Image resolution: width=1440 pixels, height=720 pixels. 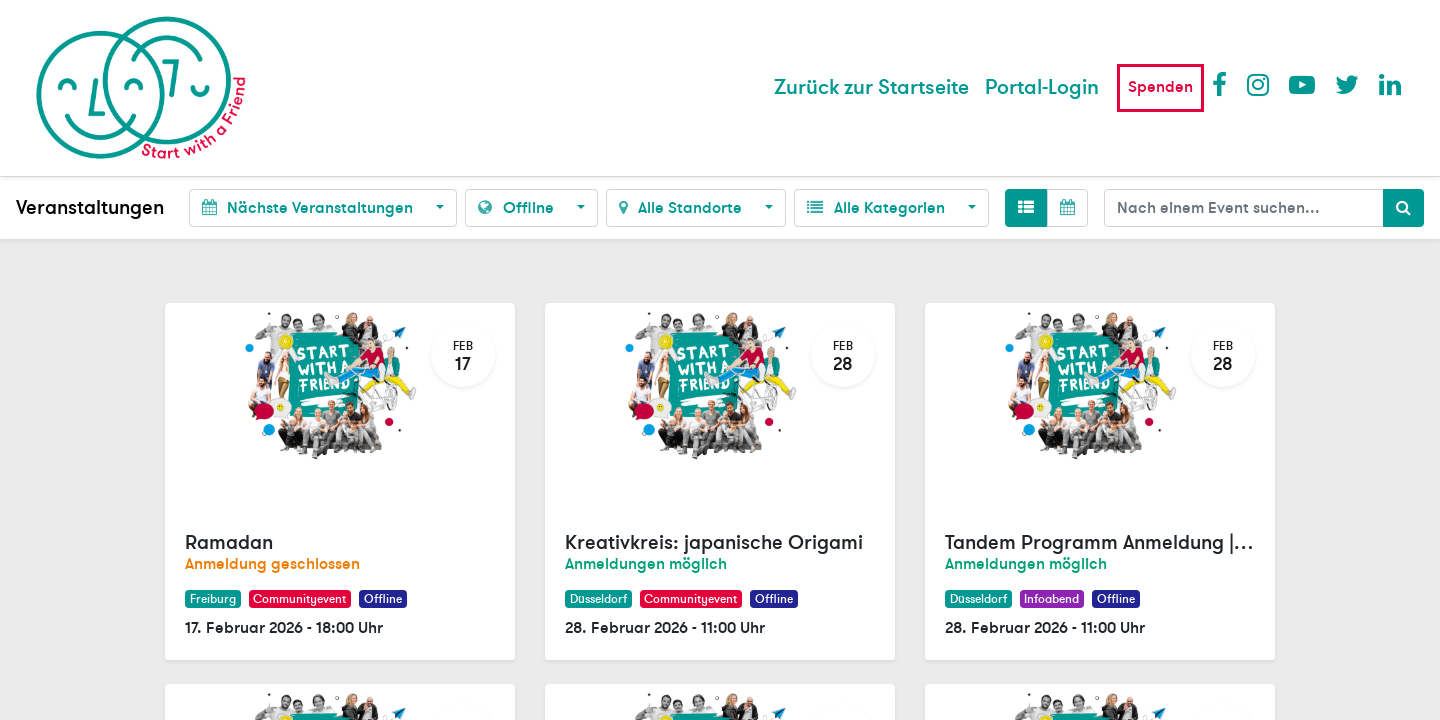 I want to click on Spenden, so click(x=1160, y=87).